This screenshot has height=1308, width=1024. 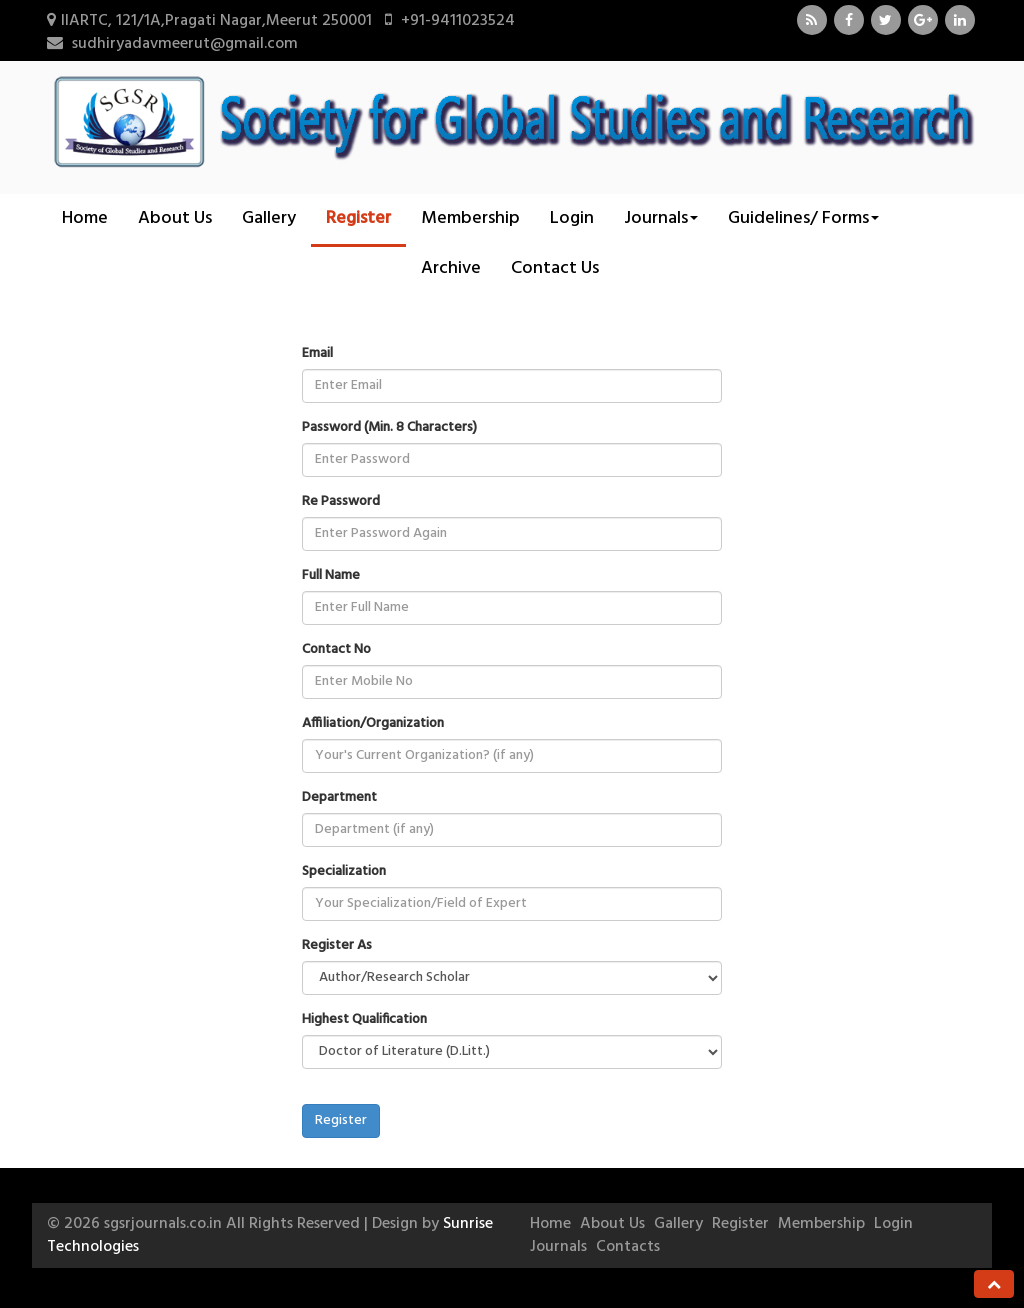 I want to click on Highest Qualification, so click(x=364, y=1020).